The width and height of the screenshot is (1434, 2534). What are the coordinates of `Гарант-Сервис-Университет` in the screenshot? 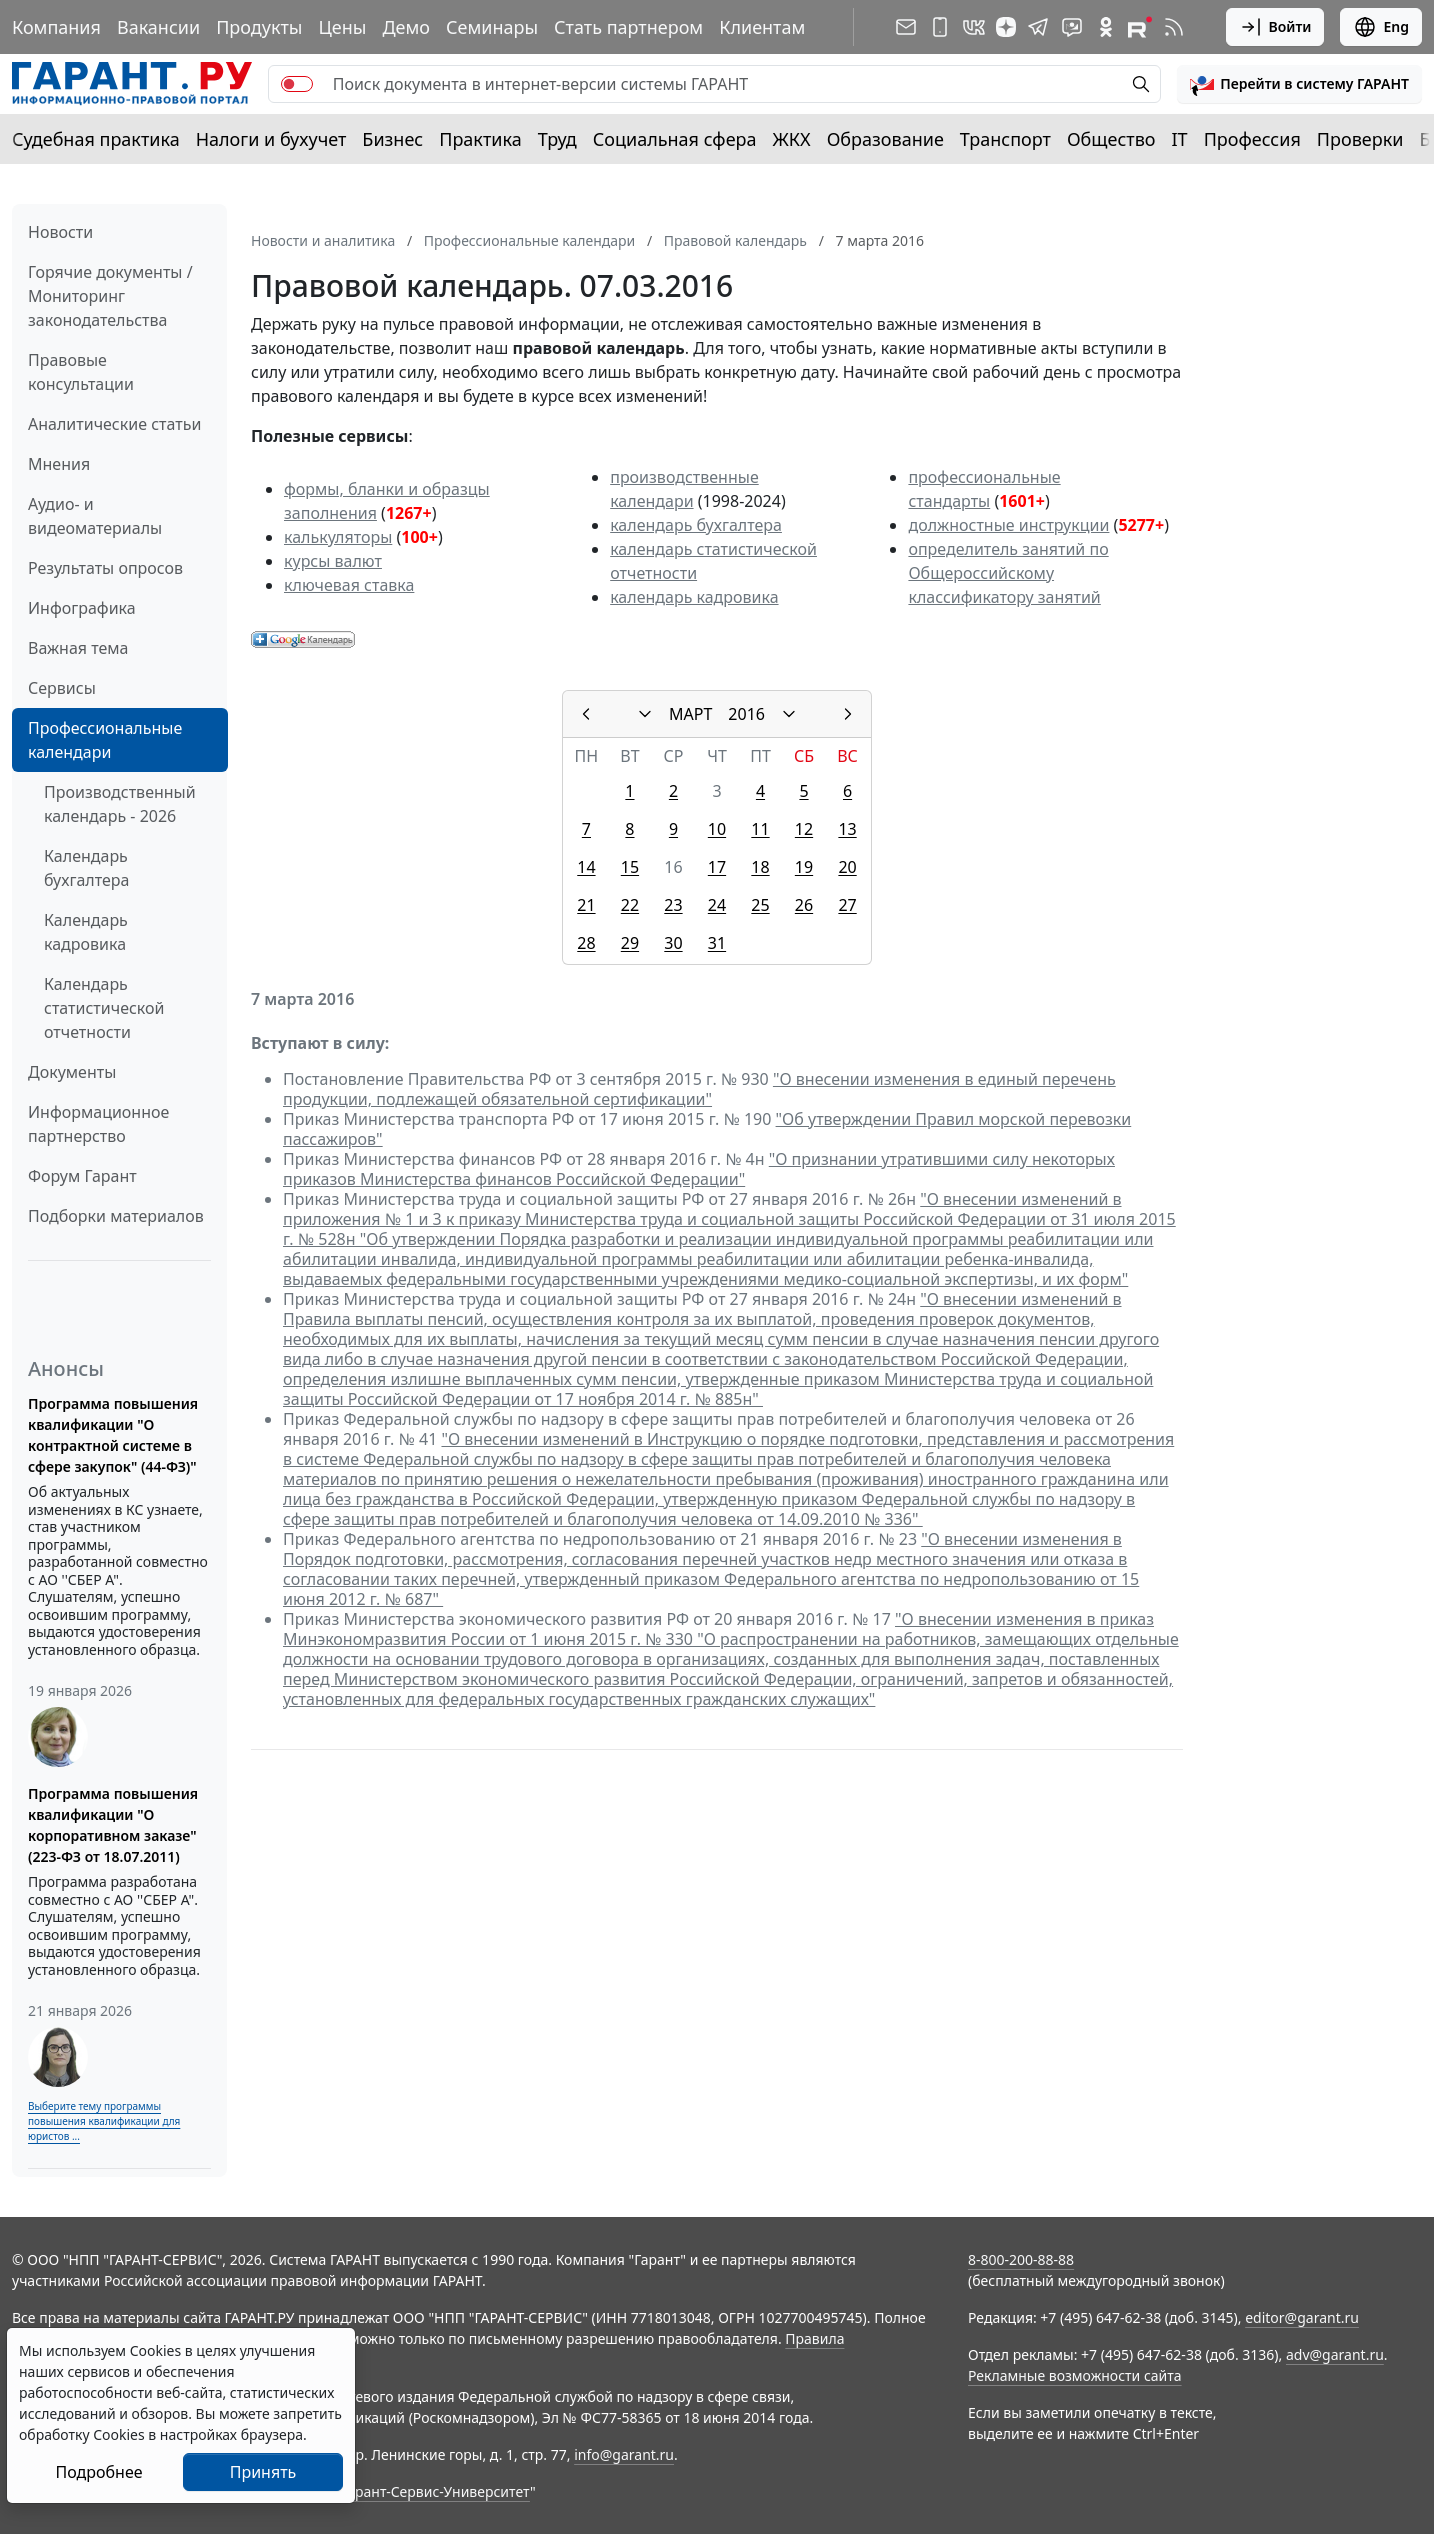 It's located at (435, 2491).